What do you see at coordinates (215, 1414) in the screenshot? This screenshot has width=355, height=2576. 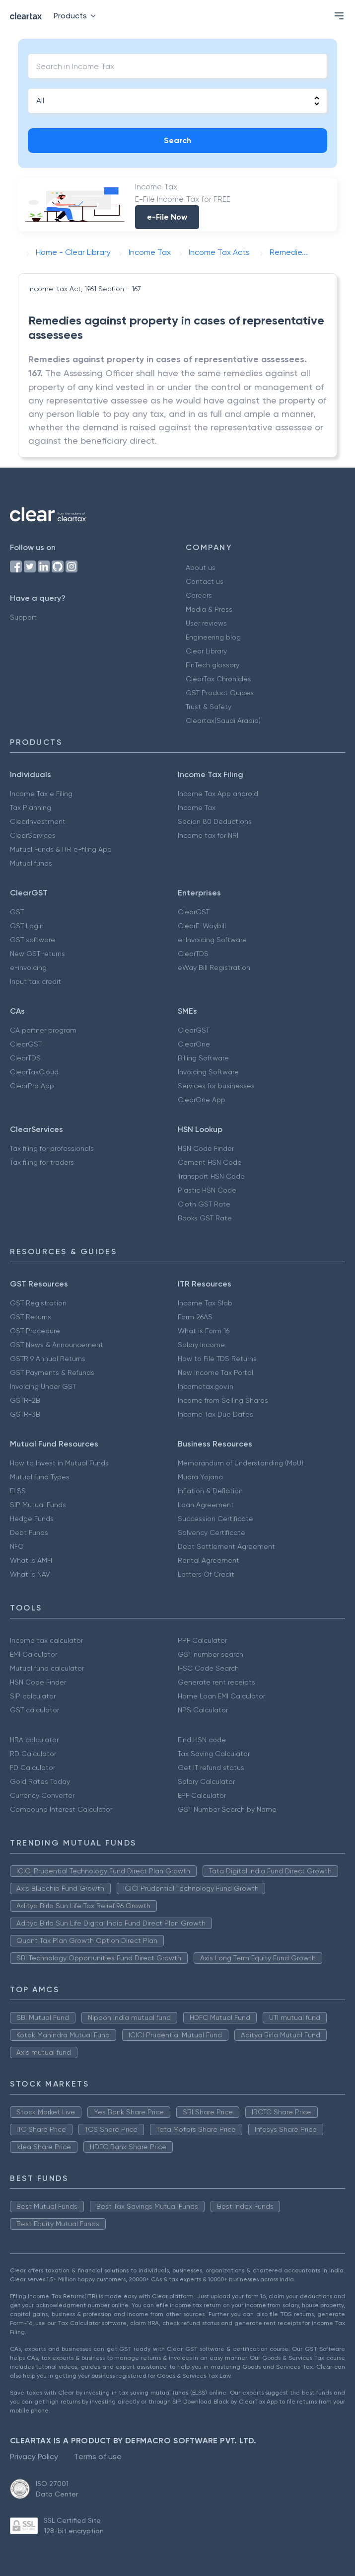 I see `Income Tax Due Dates` at bounding box center [215, 1414].